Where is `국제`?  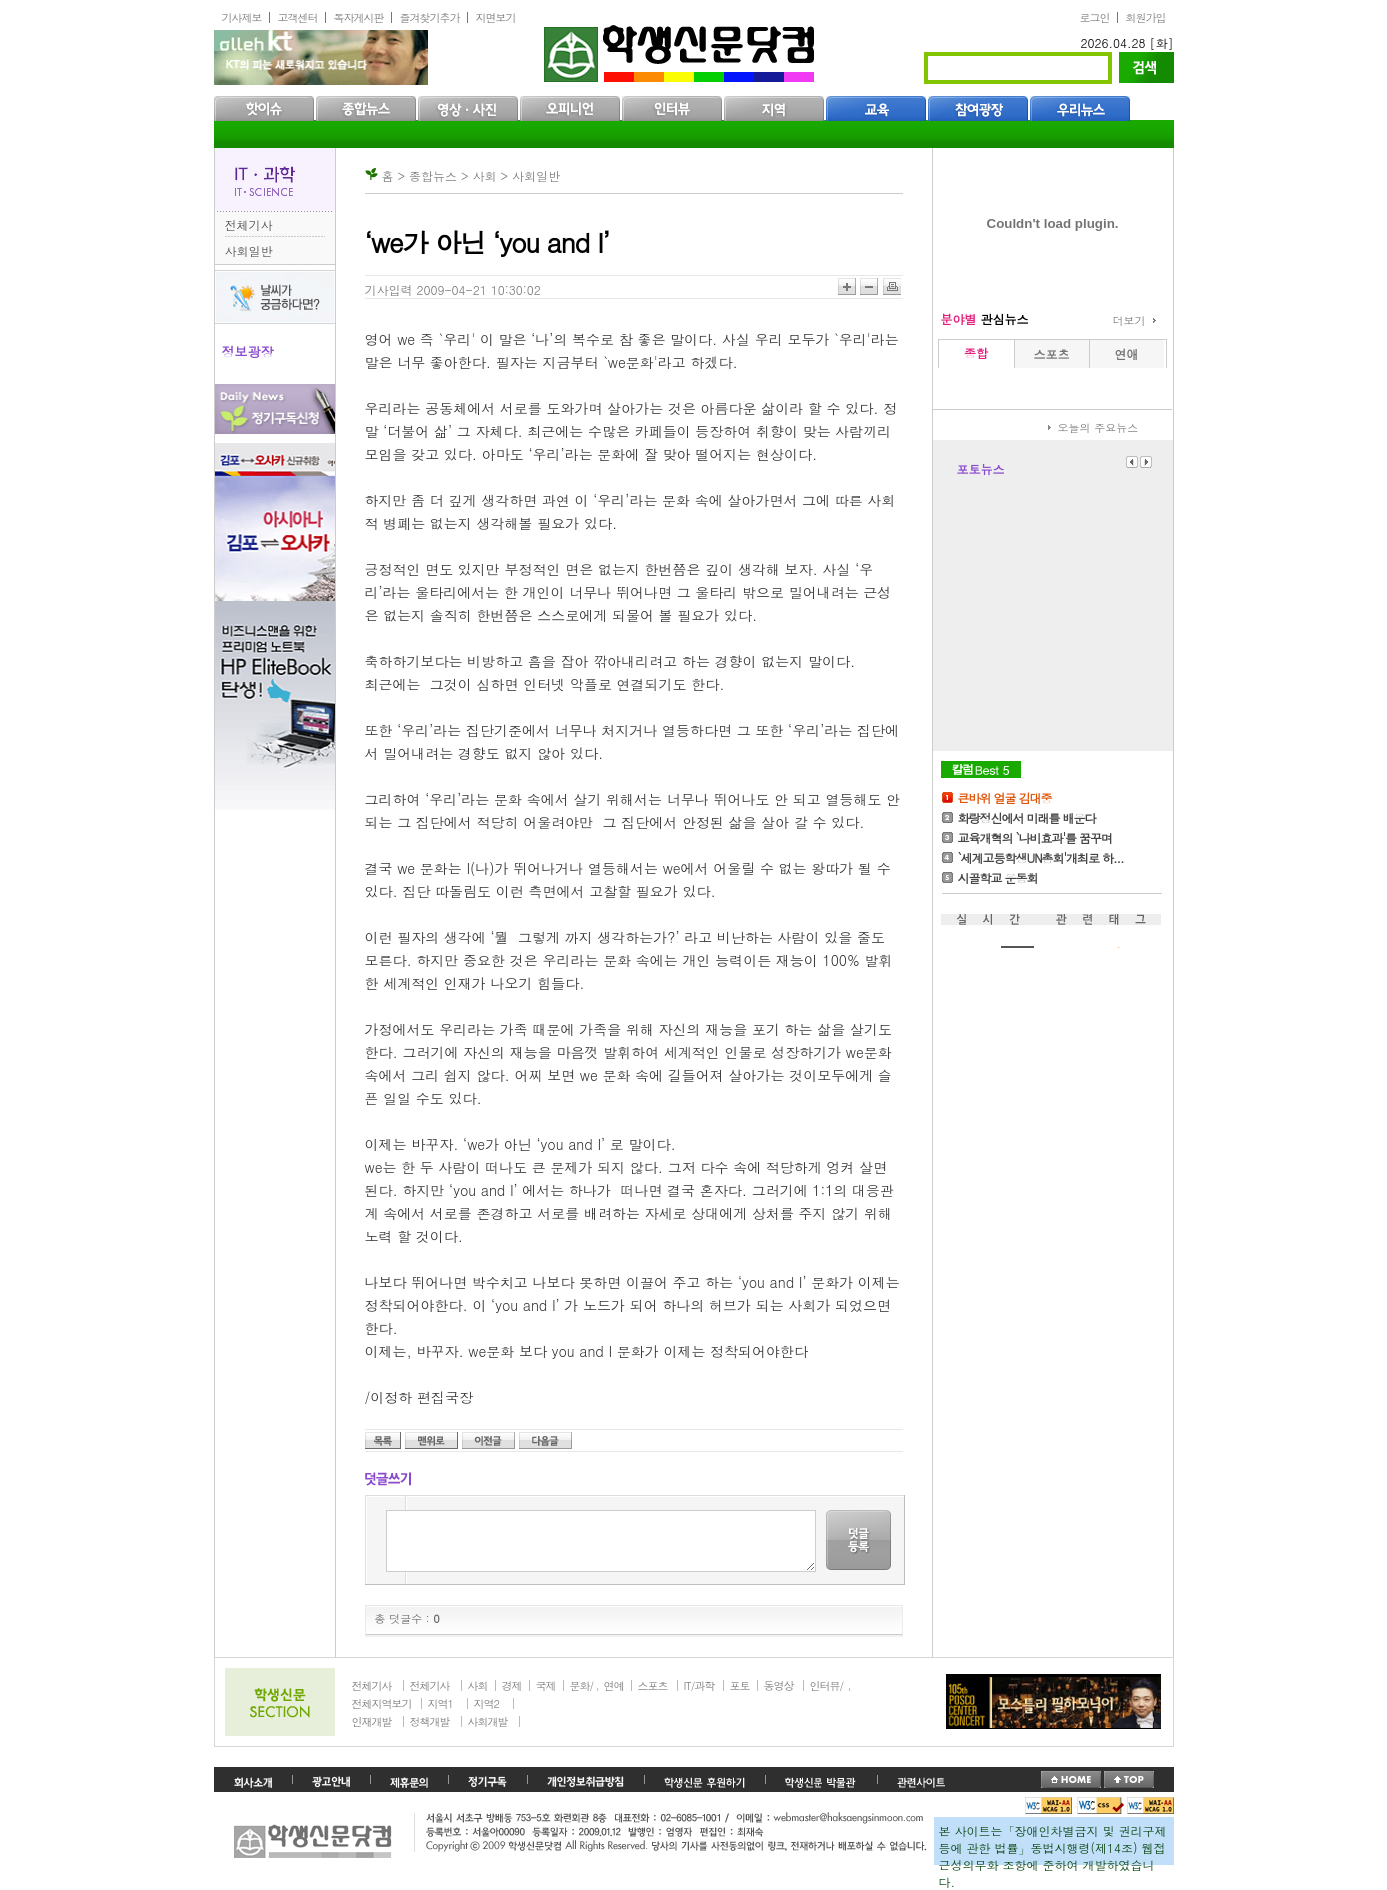 국제 is located at coordinates (546, 1685).